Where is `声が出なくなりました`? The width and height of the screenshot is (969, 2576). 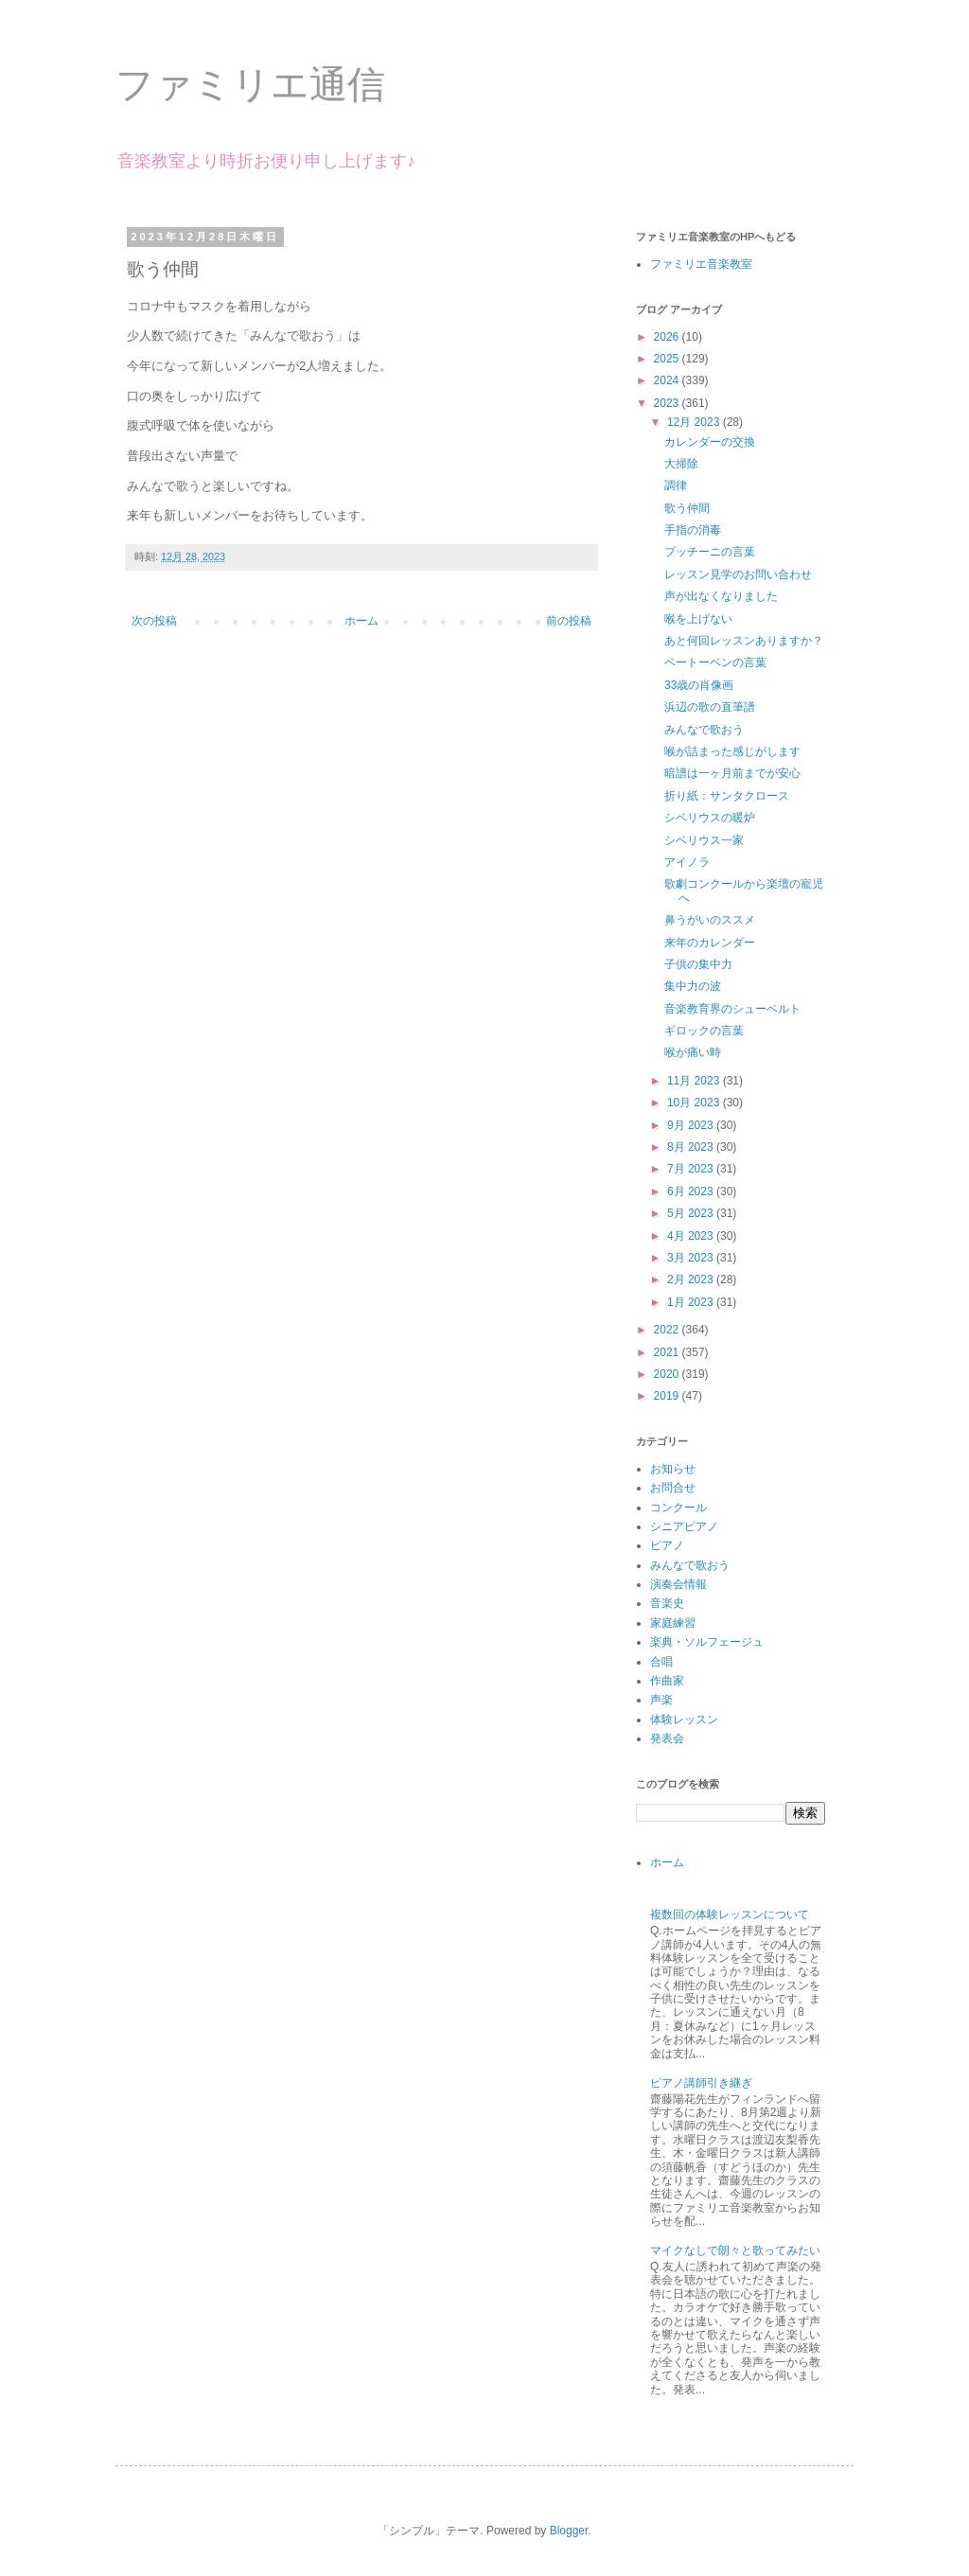
声が出なくなりました is located at coordinates (721, 596).